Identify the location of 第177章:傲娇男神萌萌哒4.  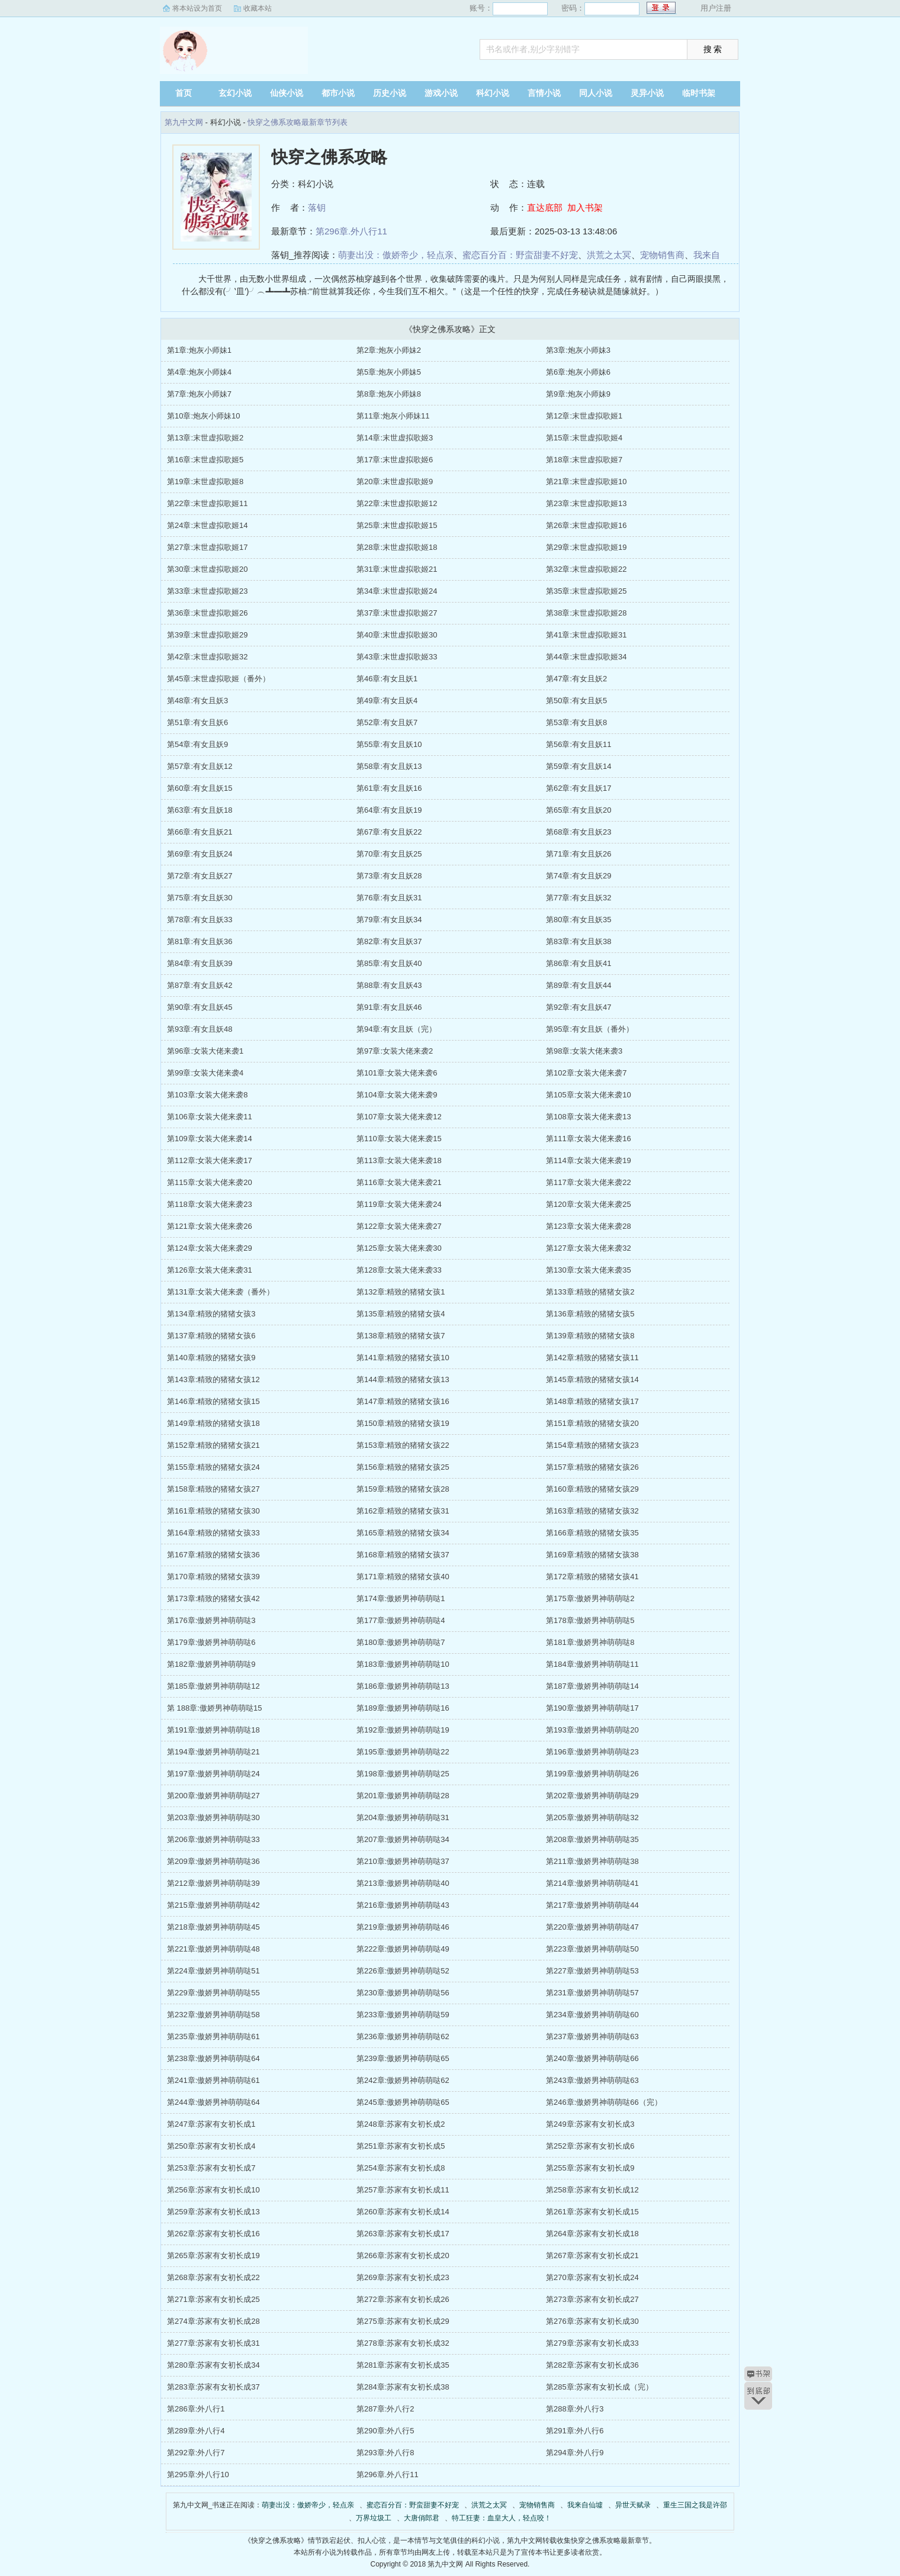
(400, 1620).